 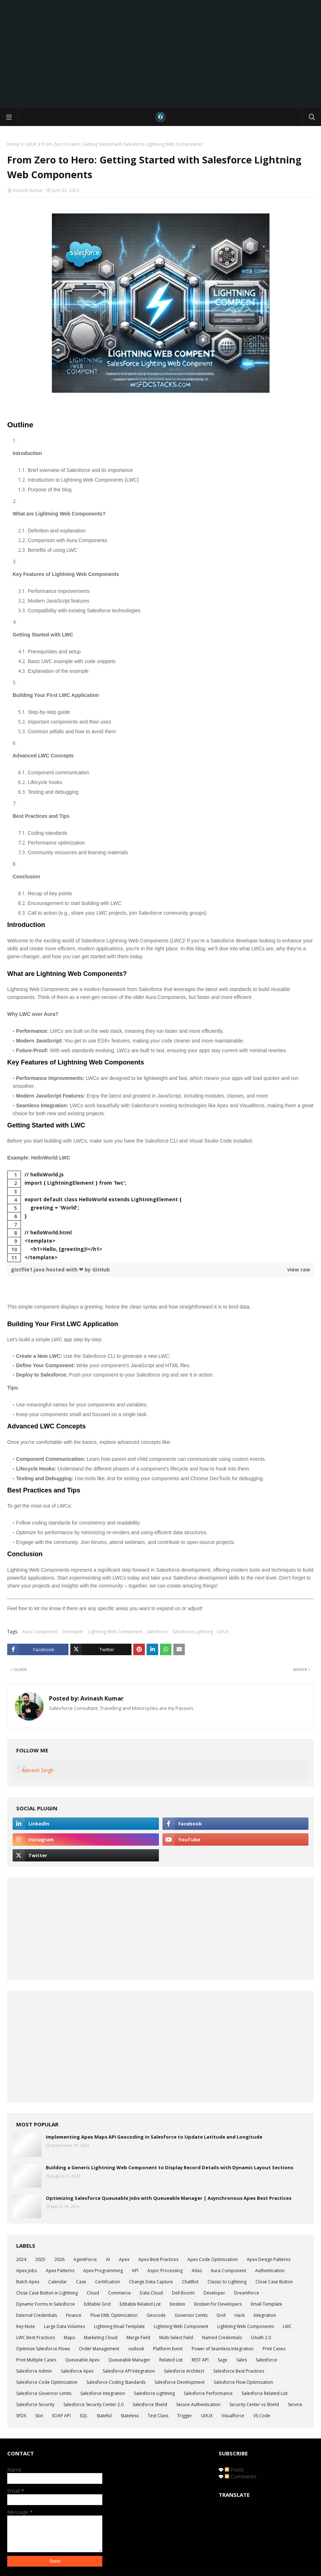 I want to click on Posts, so click(x=234, y=2469).